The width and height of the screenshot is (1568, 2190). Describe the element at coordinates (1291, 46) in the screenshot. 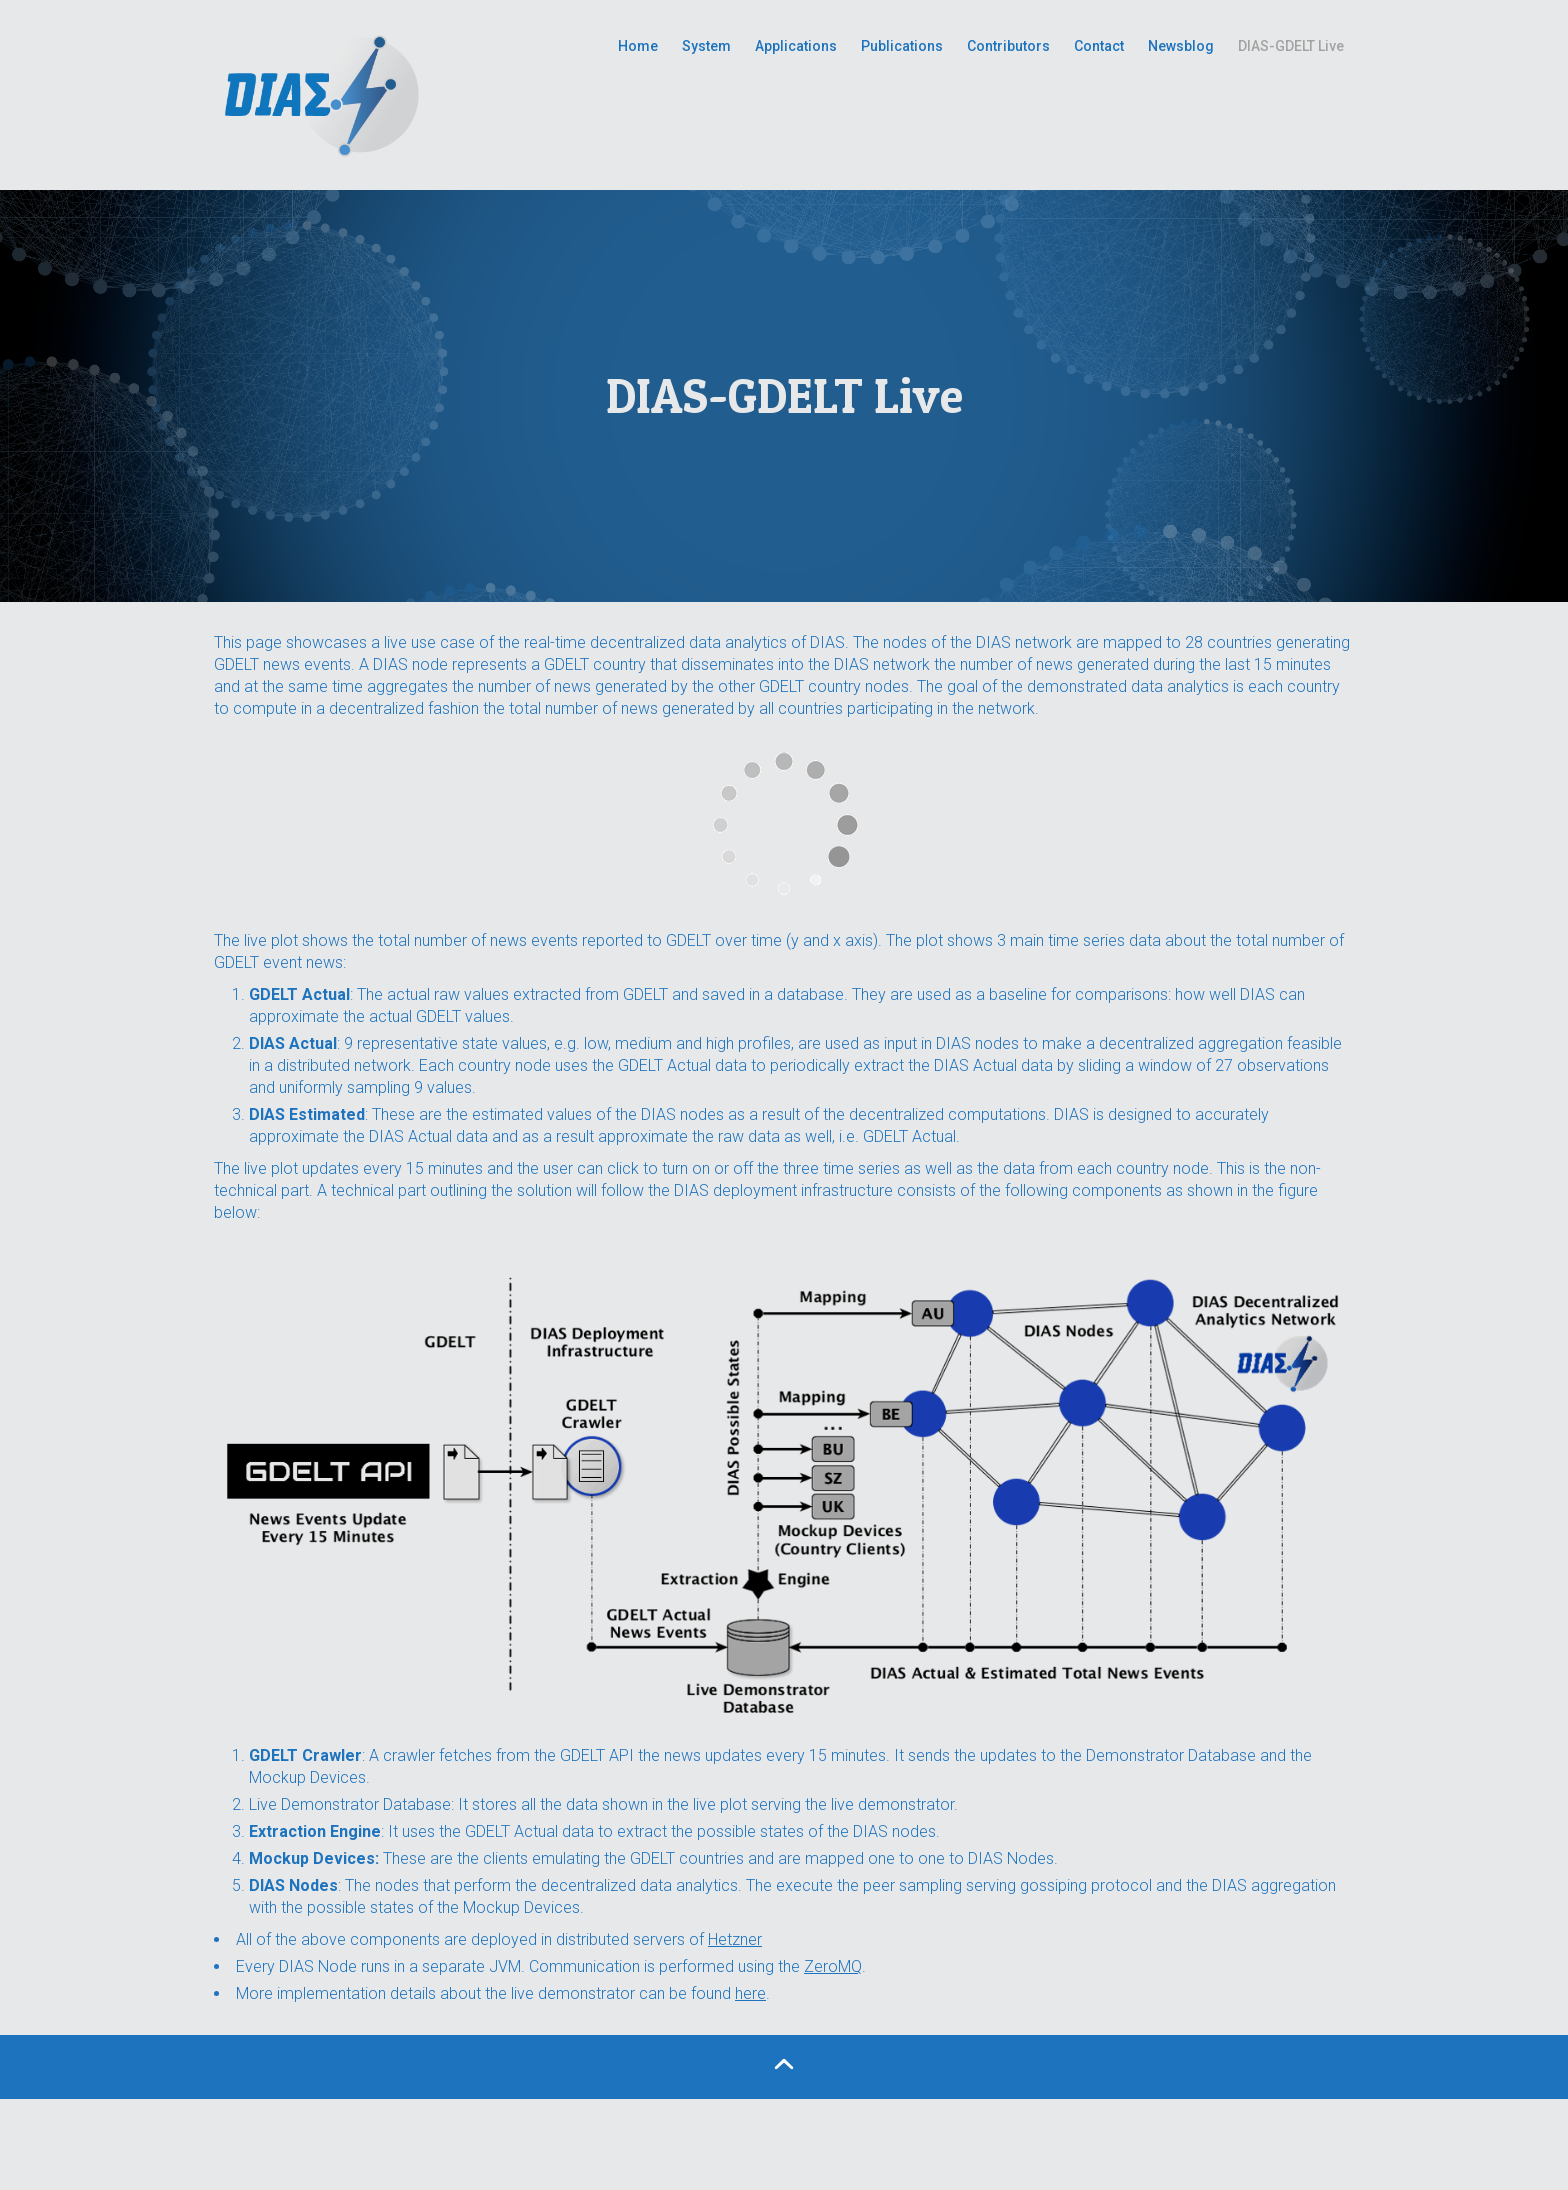

I see `DIAS-GDELT Live` at that location.